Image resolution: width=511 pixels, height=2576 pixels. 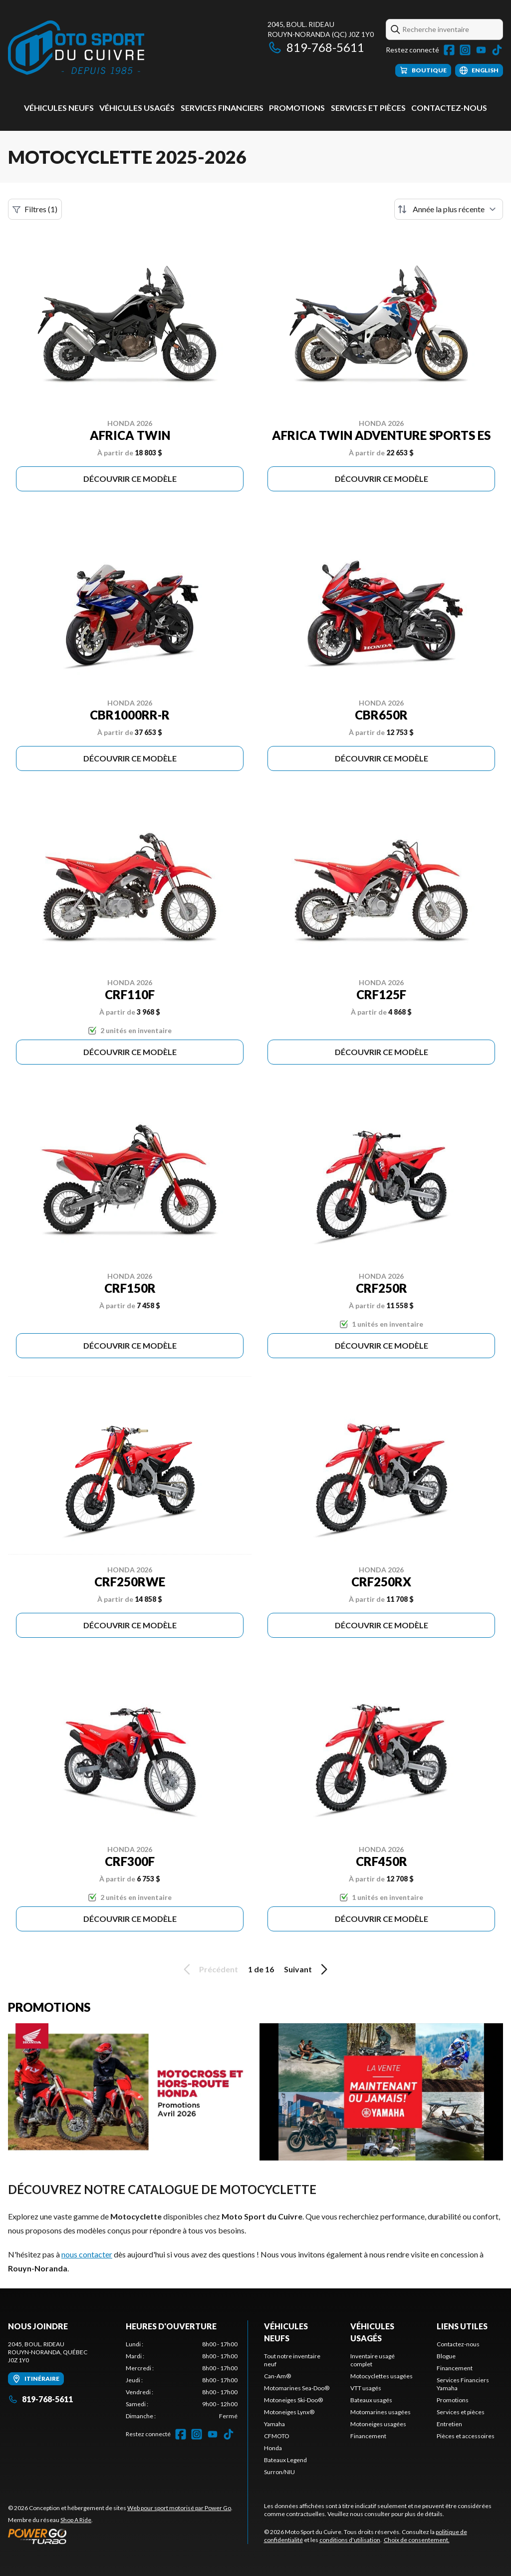 I want to click on Motocyclettes usagées, so click(x=381, y=2376).